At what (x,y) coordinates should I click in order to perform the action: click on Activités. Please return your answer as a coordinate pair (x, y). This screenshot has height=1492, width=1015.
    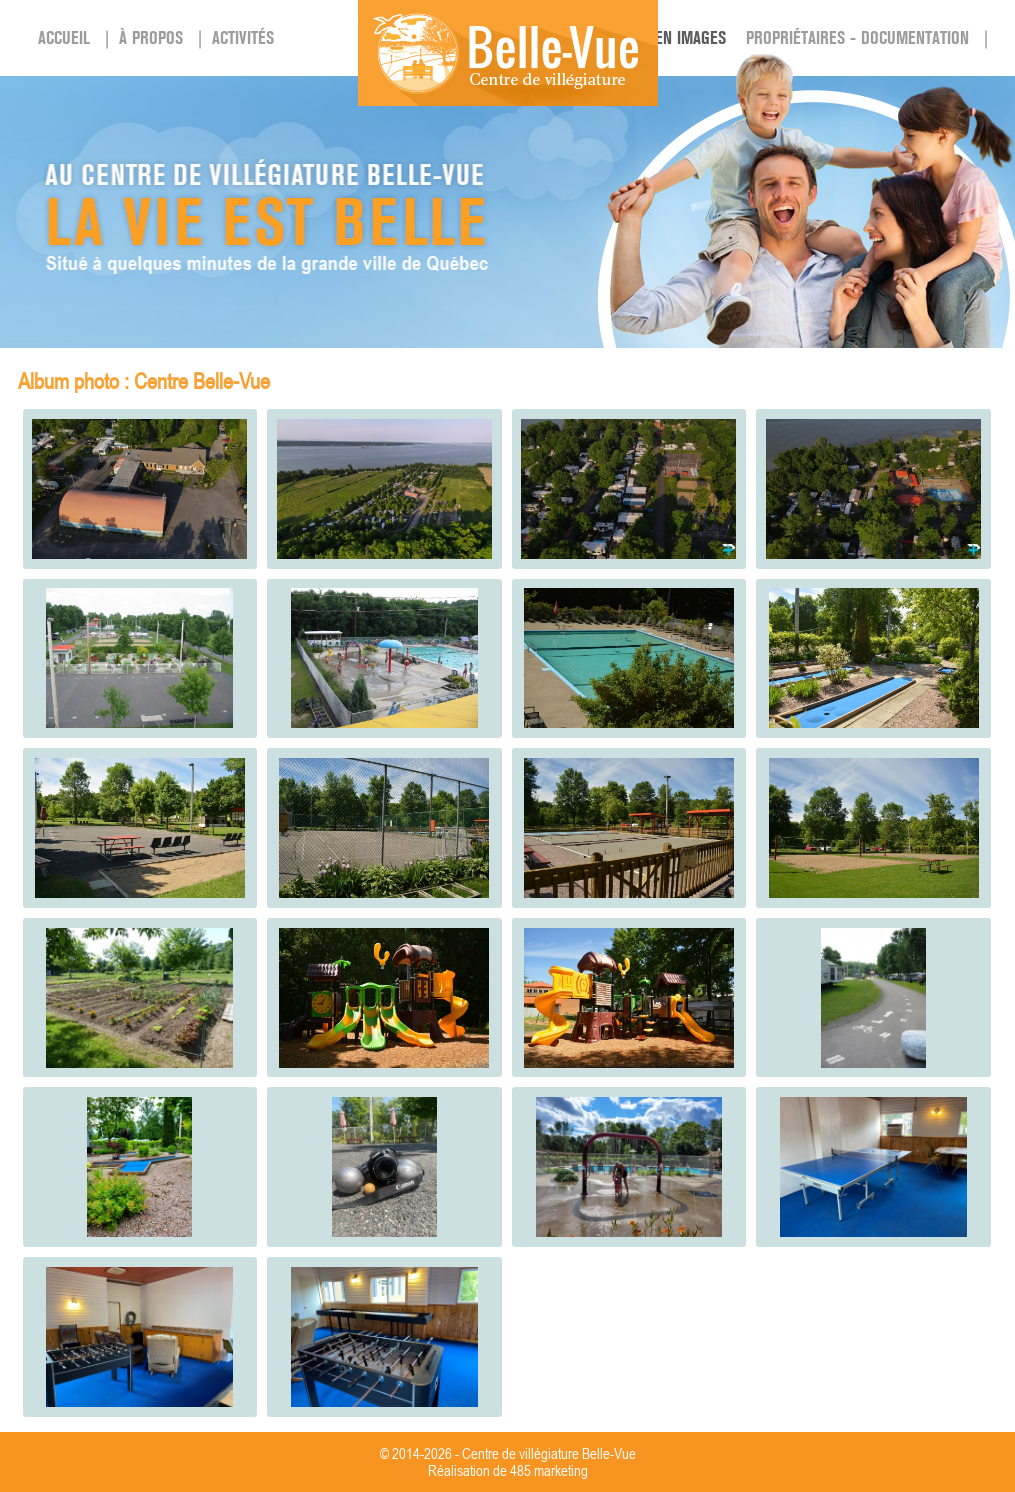
    Looking at the image, I should click on (243, 38).